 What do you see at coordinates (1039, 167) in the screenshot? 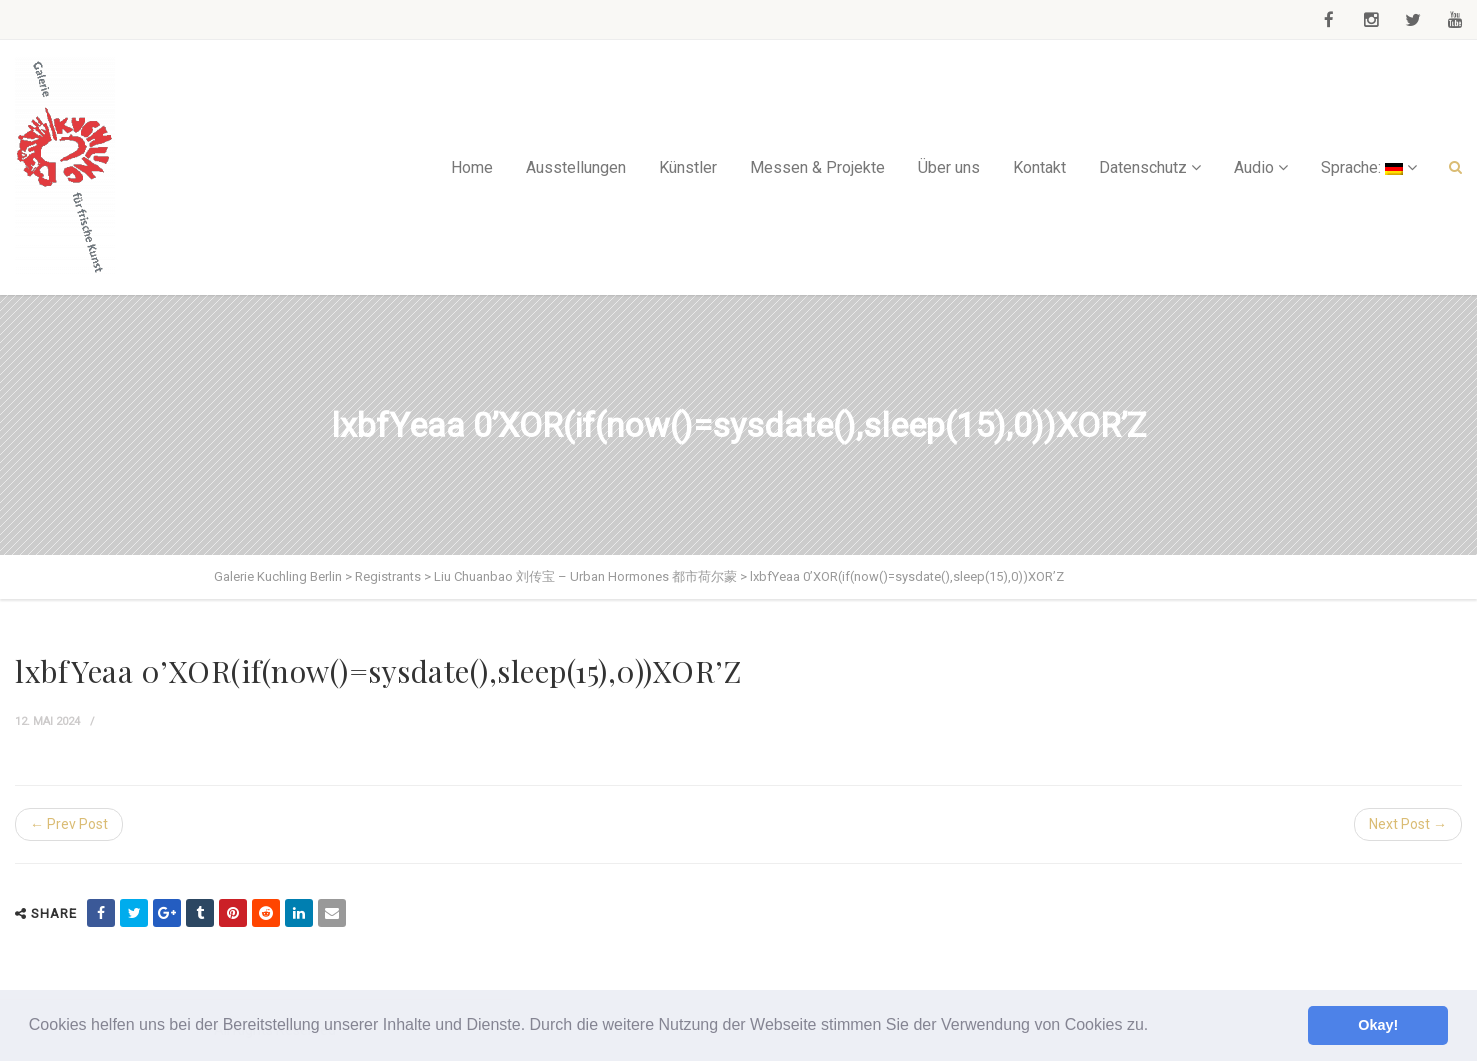
I see `Kontakt` at bounding box center [1039, 167].